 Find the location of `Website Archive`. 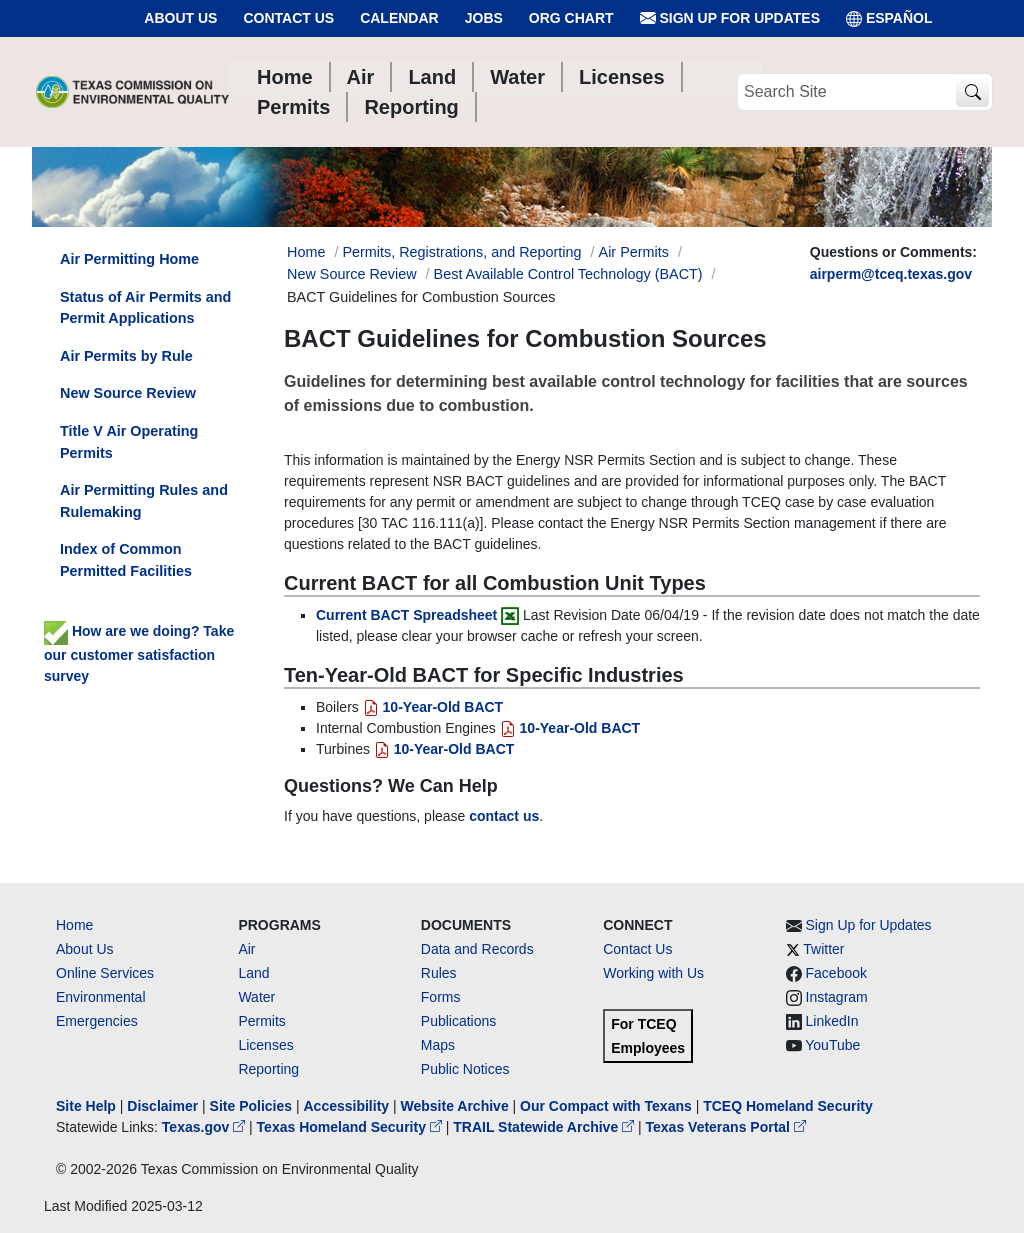

Website Archive is located at coordinates (455, 1106).